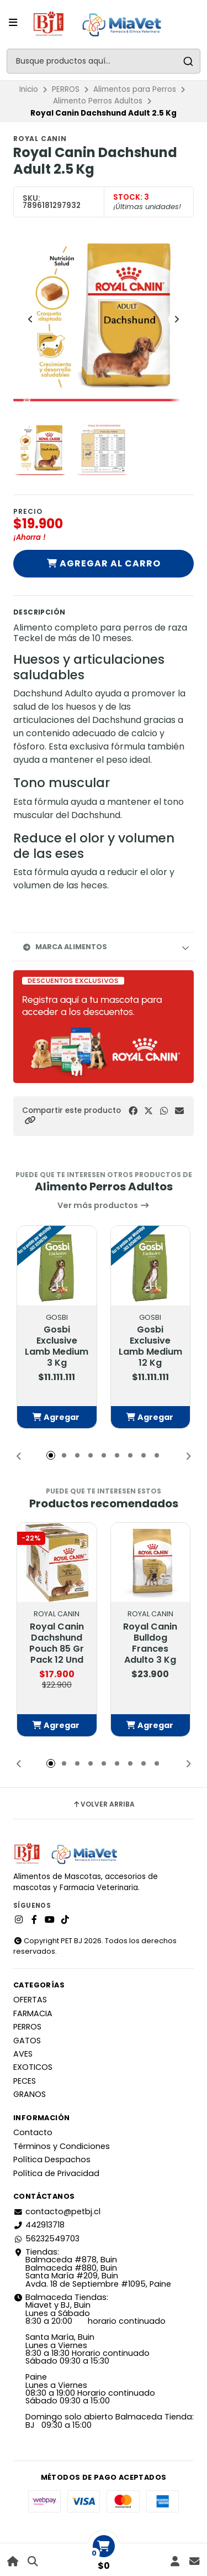 The width and height of the screenshot is (207, 2576). I want to click on Royal Canin Dachshund Pouch 85 Gr Pack 12 Und, so click(56, 1643).